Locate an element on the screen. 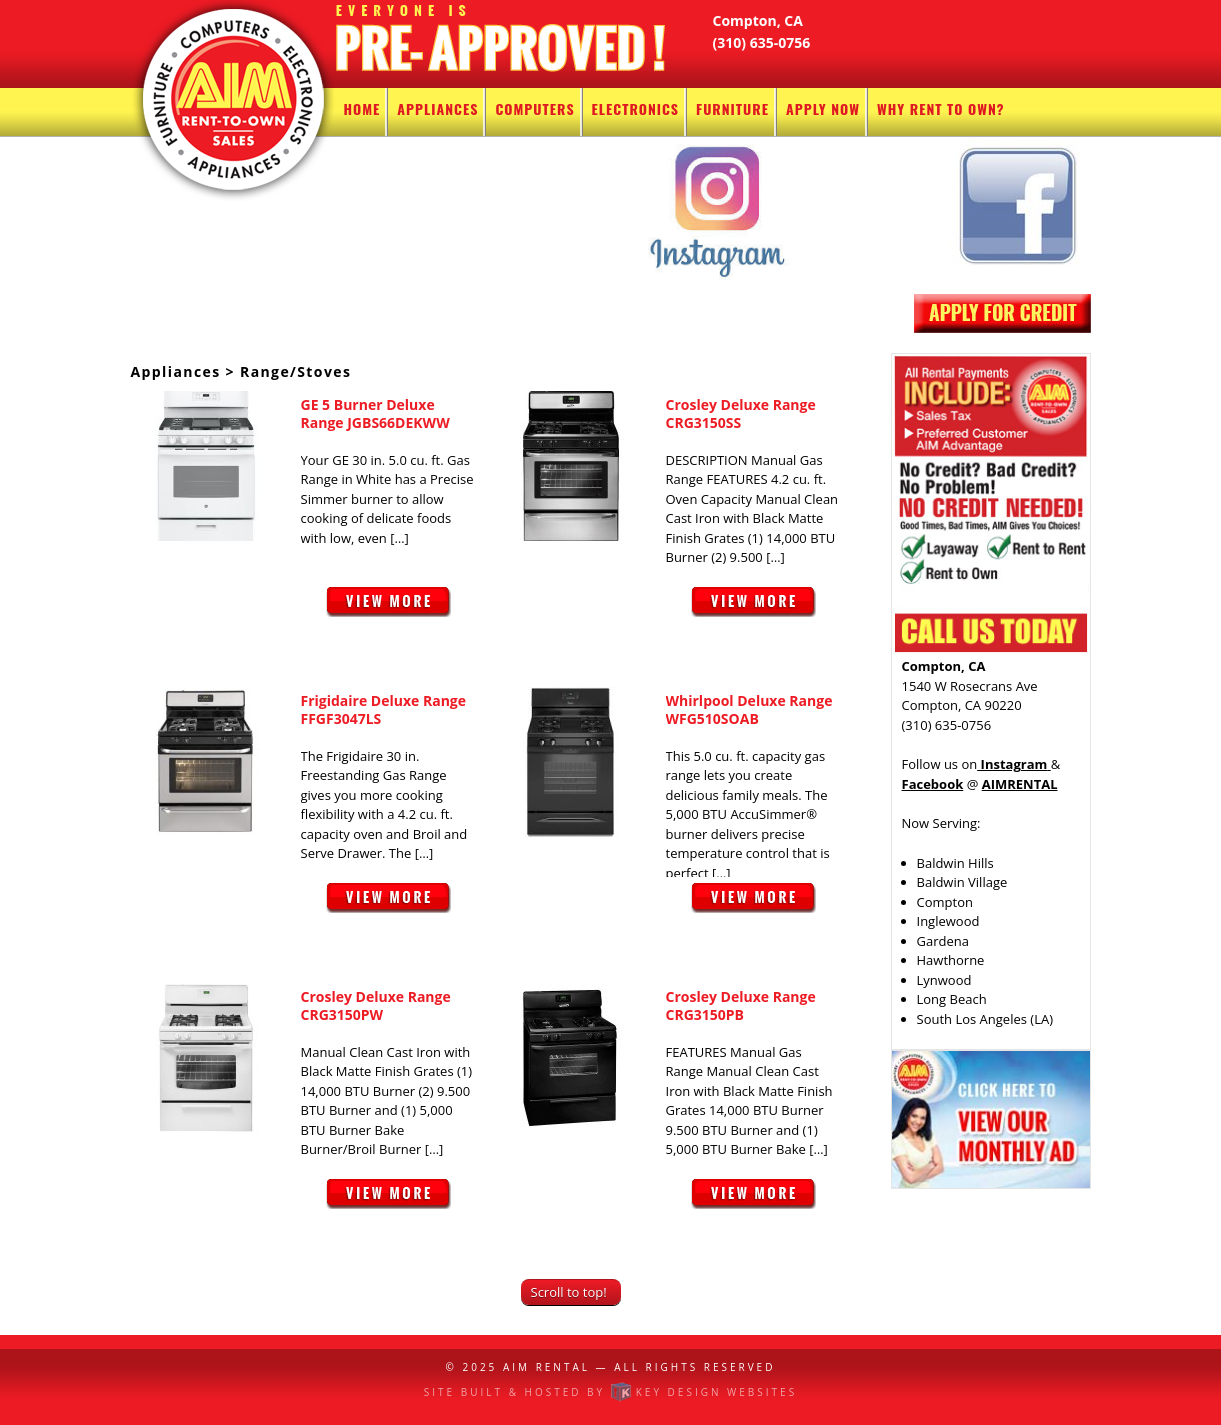  AIM Rental is located at coordinates (546, 1367).